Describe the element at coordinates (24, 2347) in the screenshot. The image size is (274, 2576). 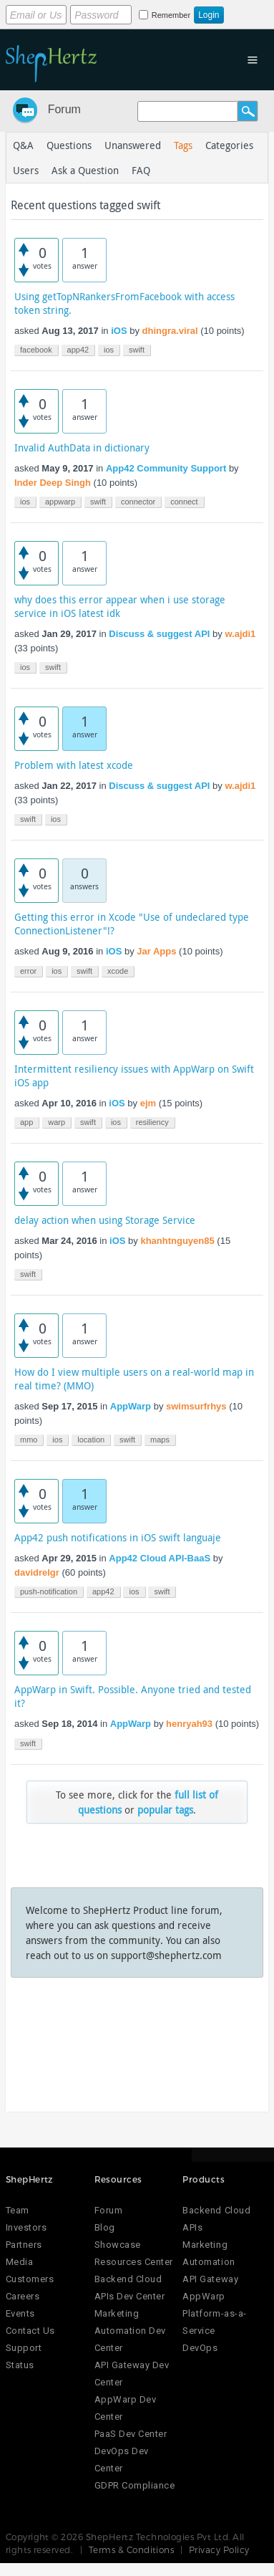
I see `Support` at that location.